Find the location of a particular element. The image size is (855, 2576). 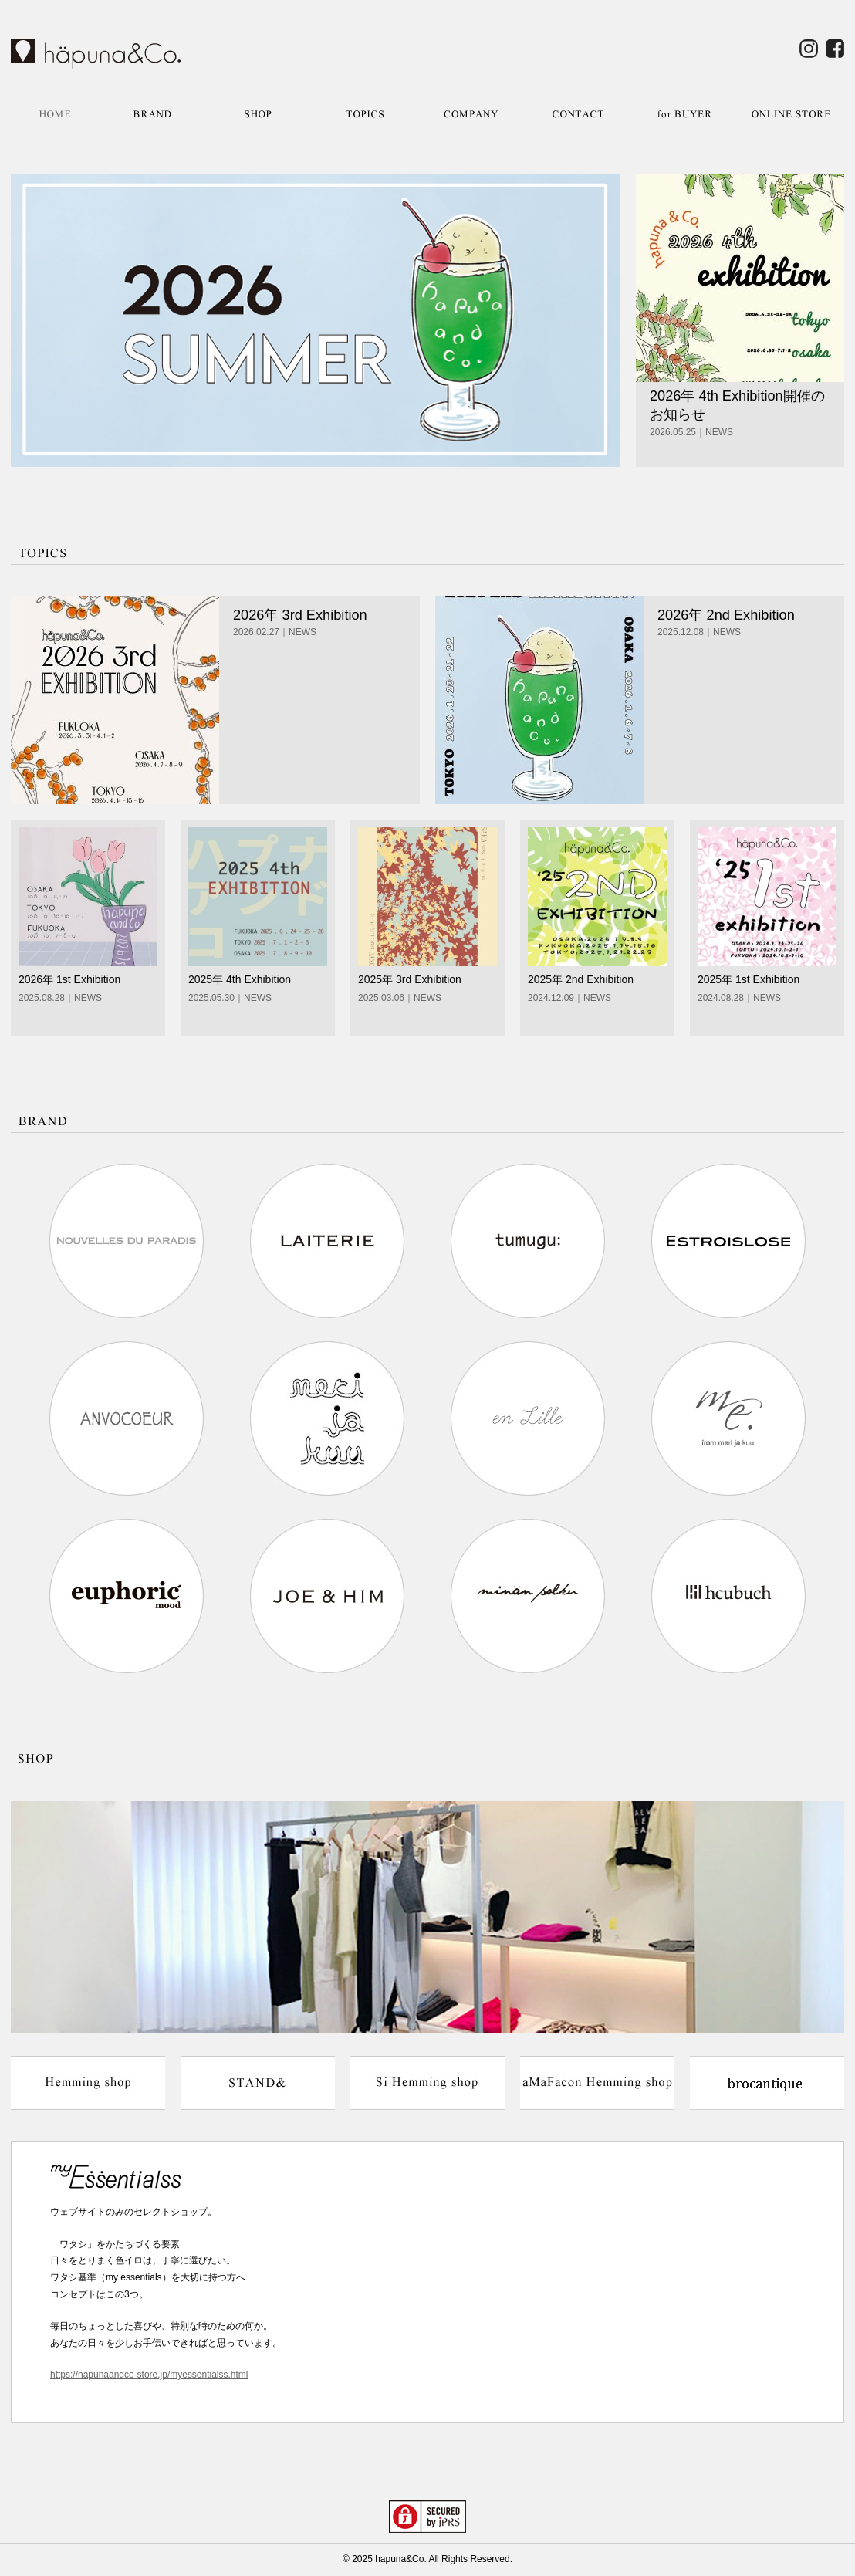

SHOP is located at coordinates (258, 113).